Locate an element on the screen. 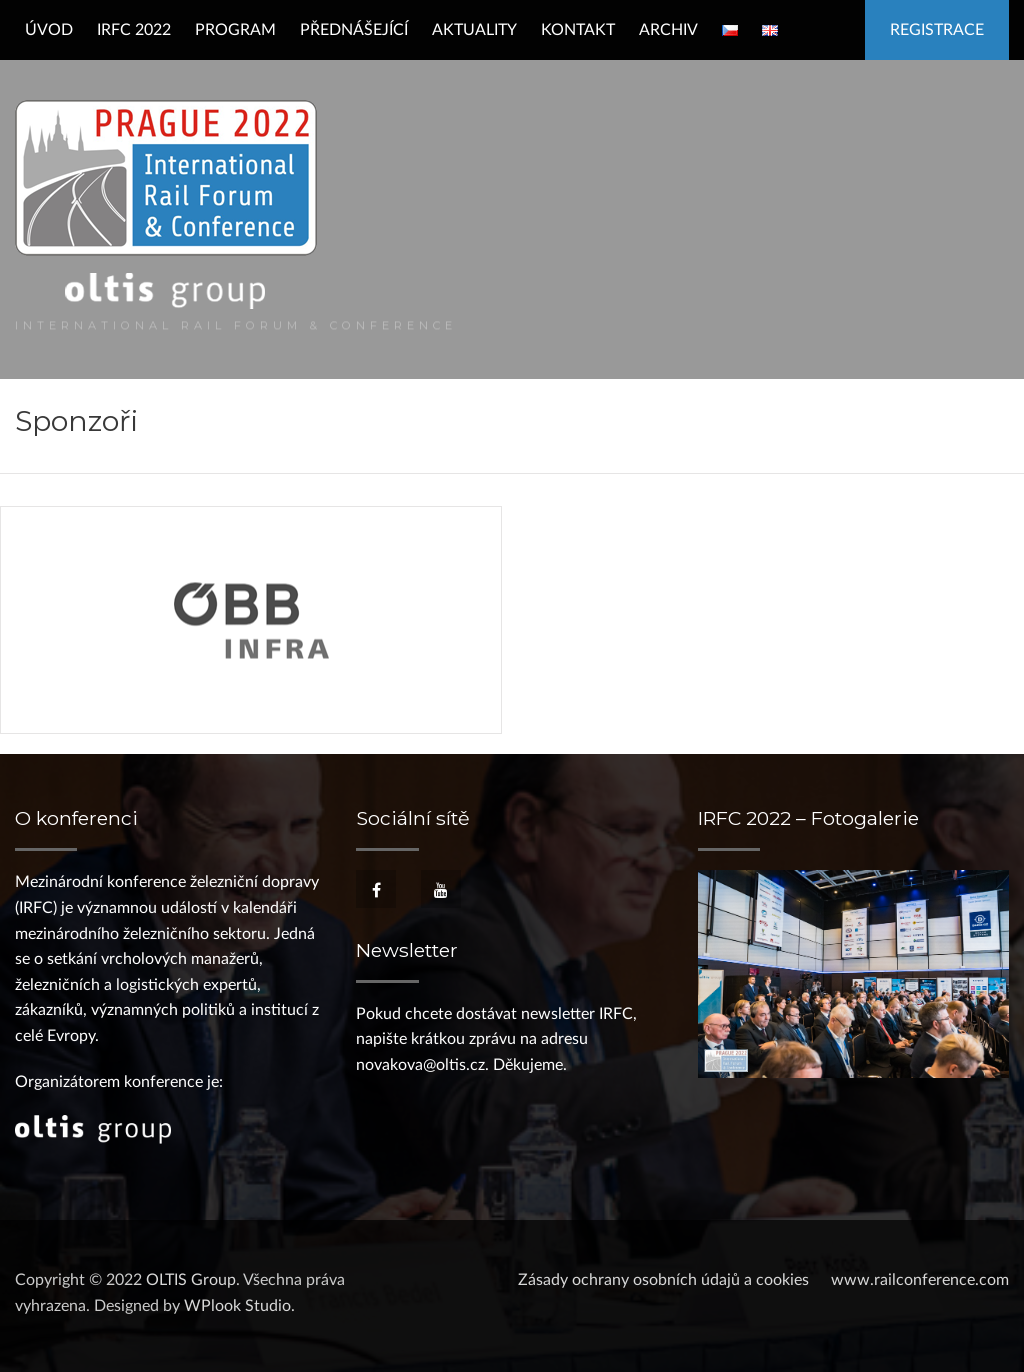 The height and width of the screenshot is (1372, 1024). IRFC 2022 is located at coordinates (134, 30).